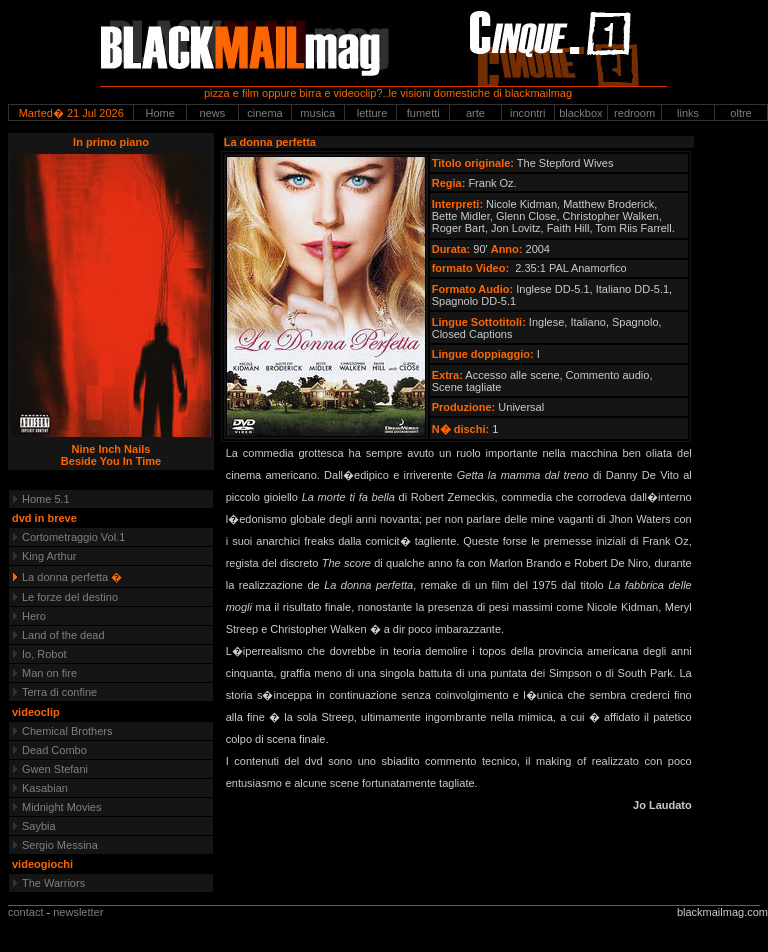 Image resolution: width=768 pixels, height=952 pixels. I want to click on cinema, so click(264, 113).